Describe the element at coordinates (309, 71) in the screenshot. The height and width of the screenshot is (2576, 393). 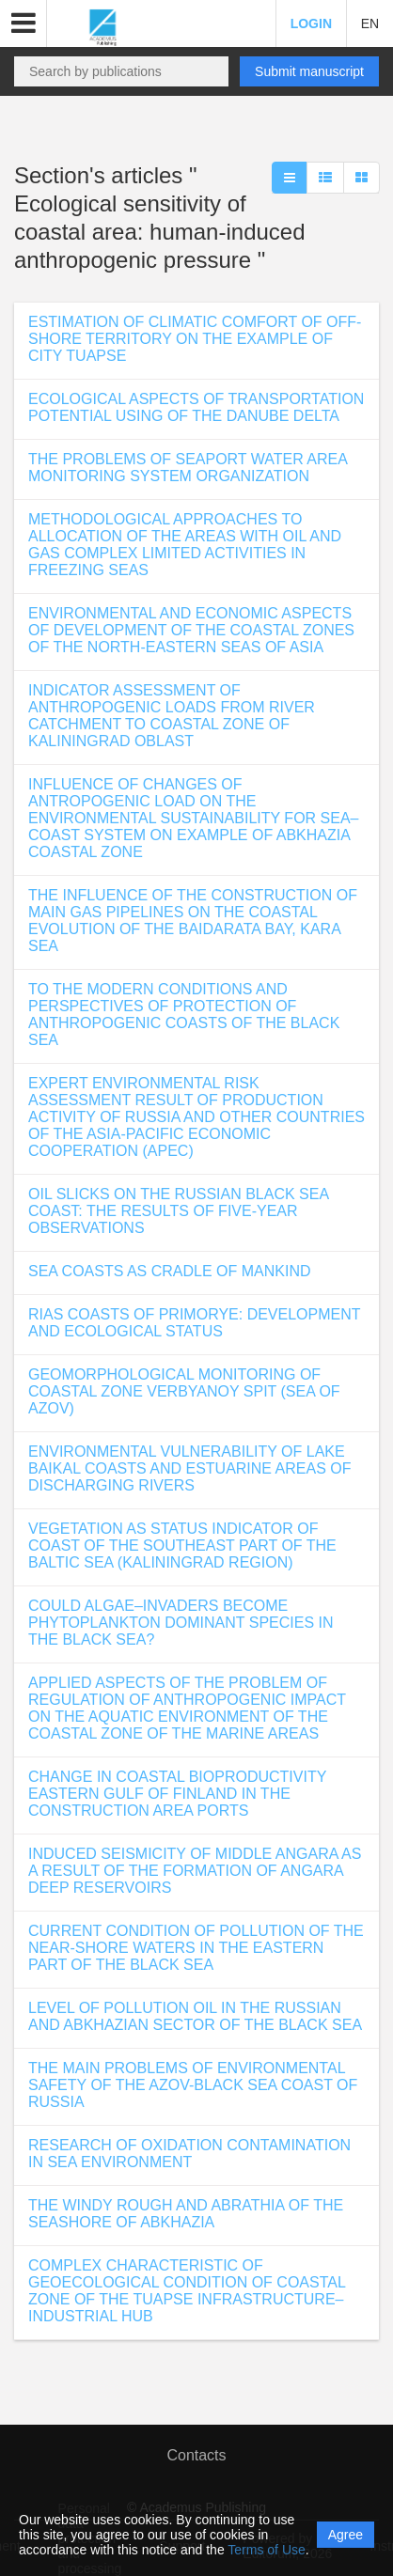
I see `Submit manuscript` at that location.